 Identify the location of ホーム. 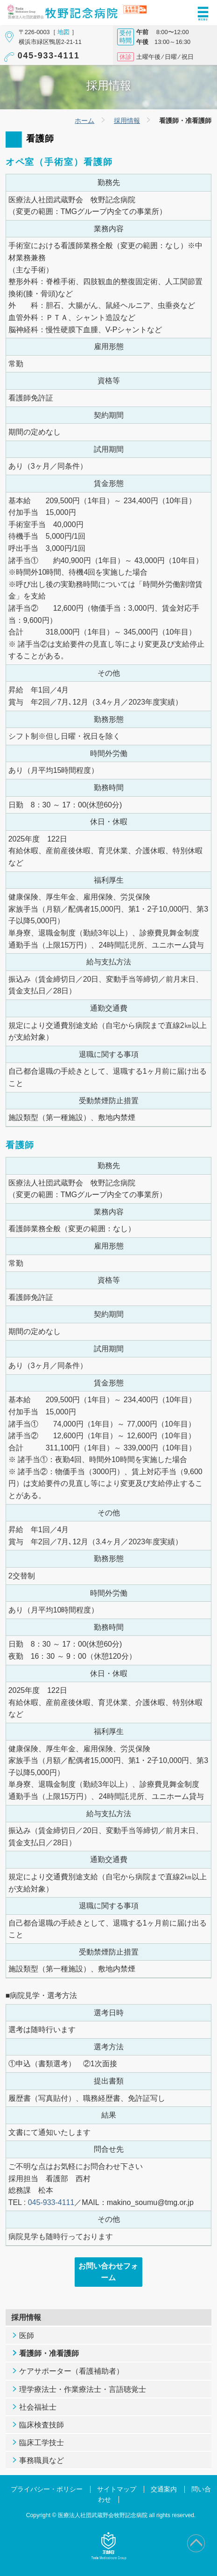
(84, 120).